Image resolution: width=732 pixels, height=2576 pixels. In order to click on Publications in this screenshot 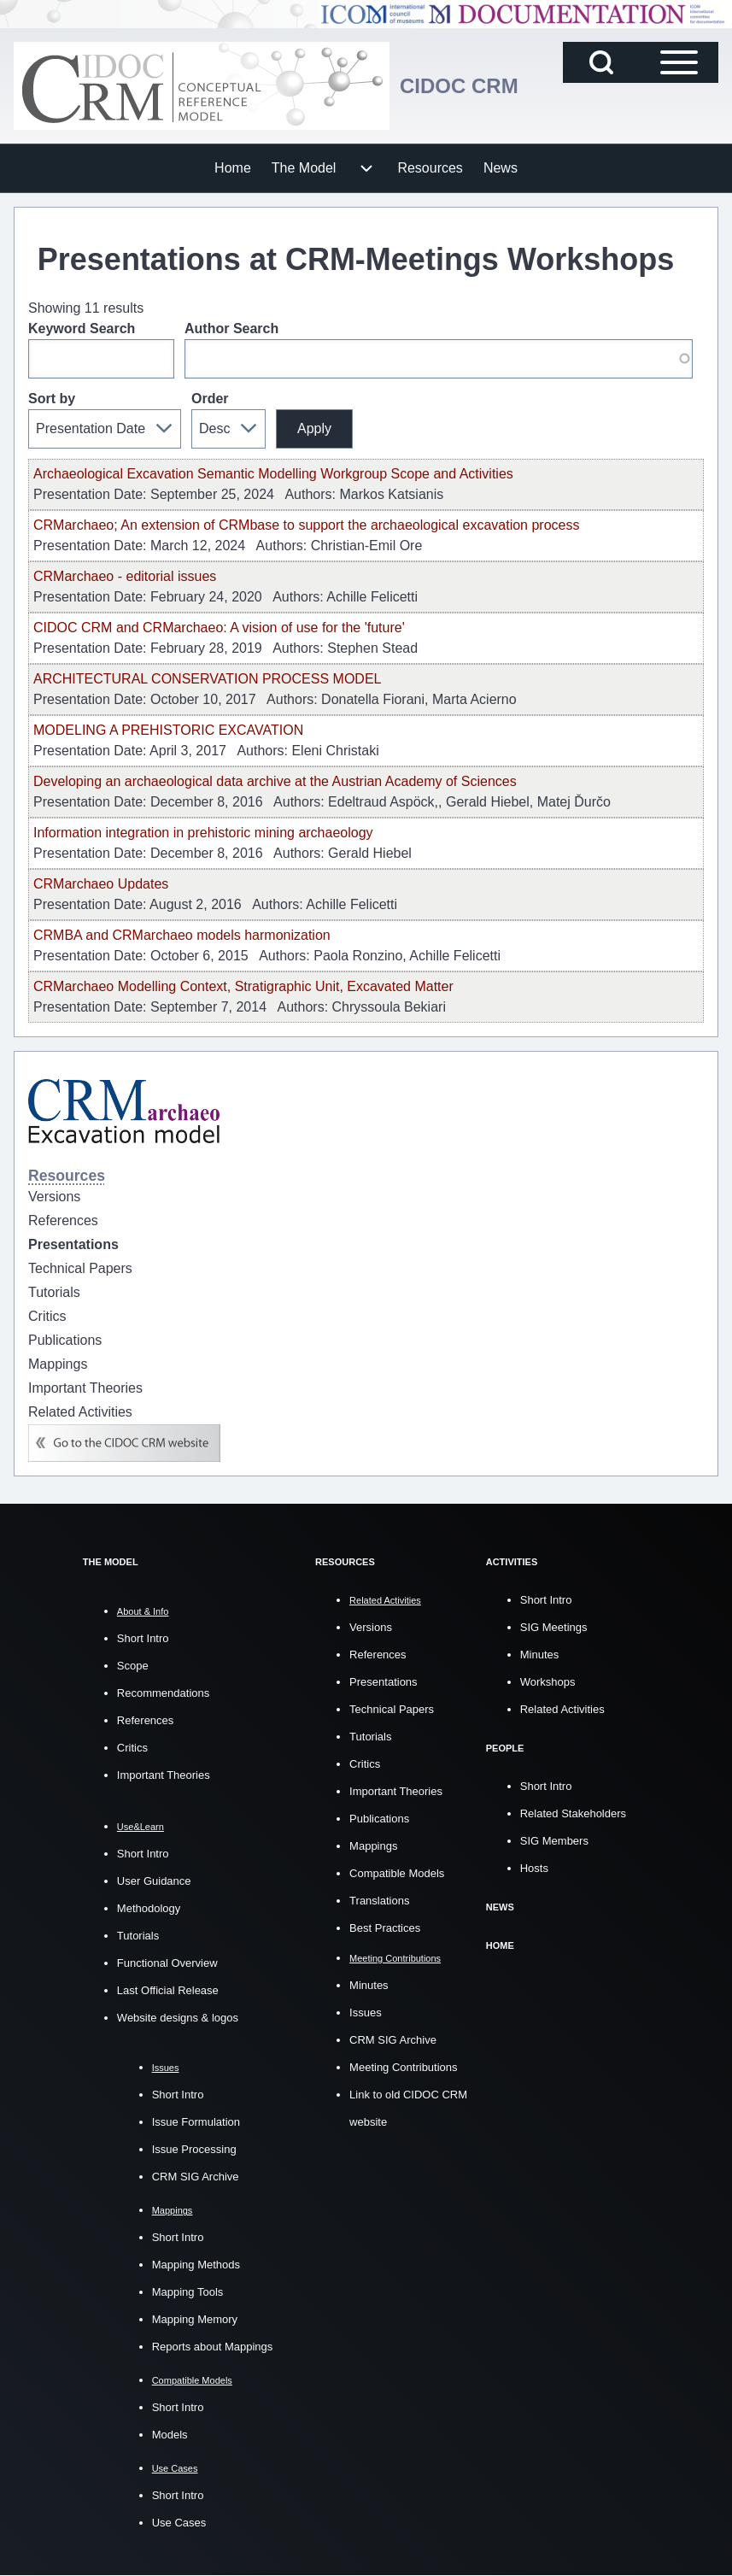, I will do `click(379, 1818)`.